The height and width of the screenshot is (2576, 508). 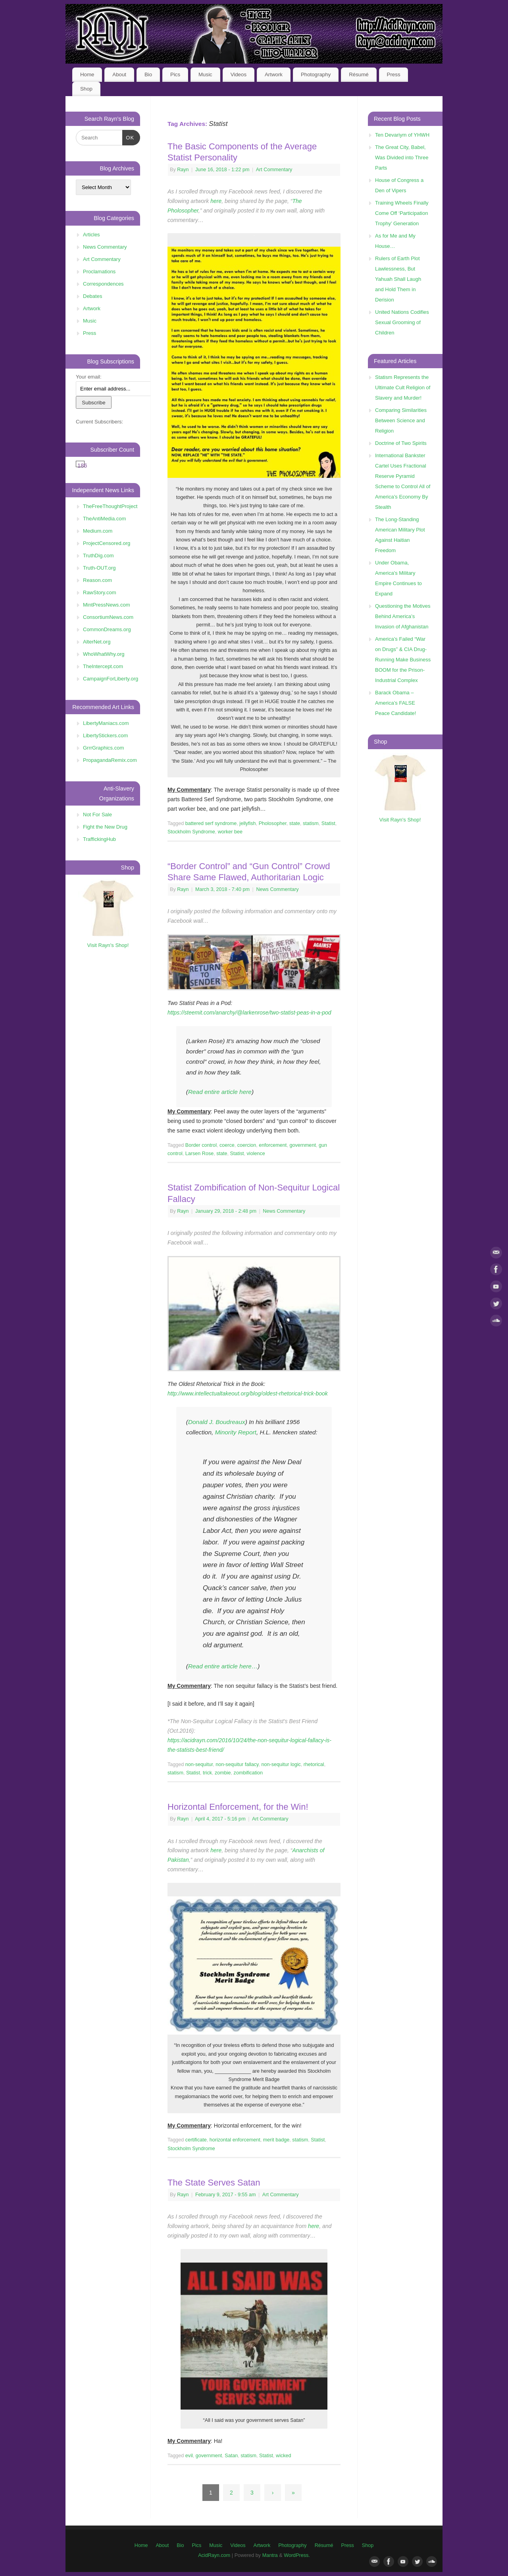 I want to click on zombie, so click(x=223, y=1773).